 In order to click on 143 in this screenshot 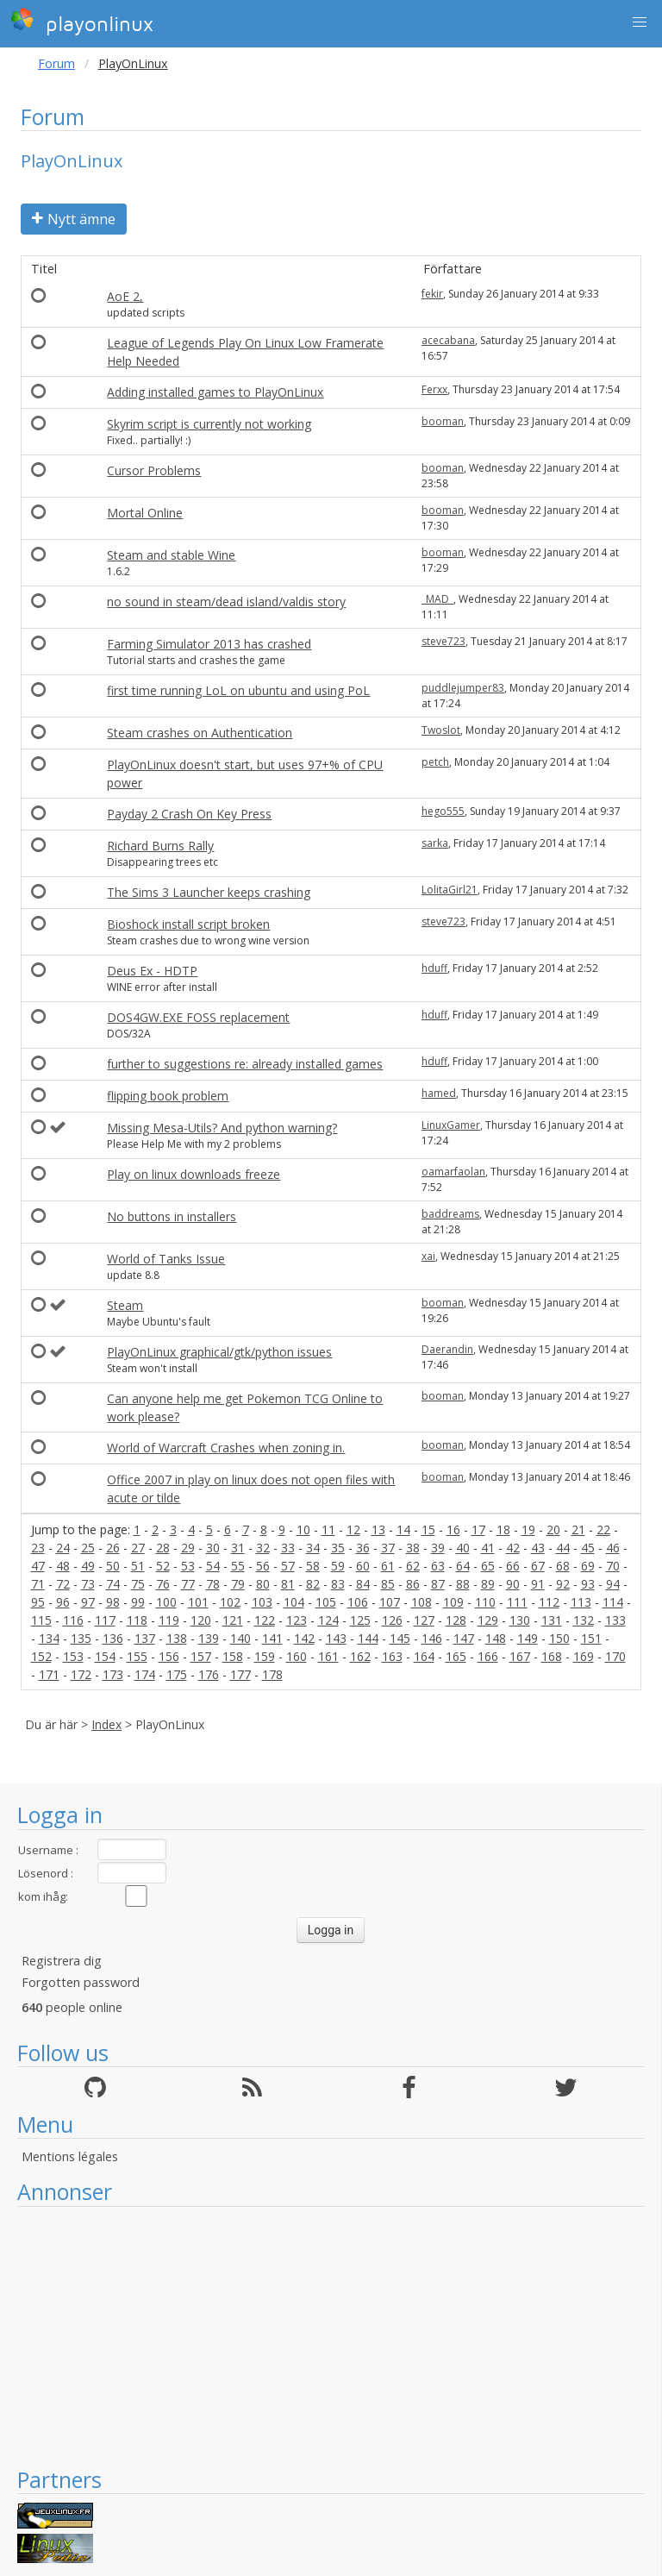, I will do `click(336, 1638)`.